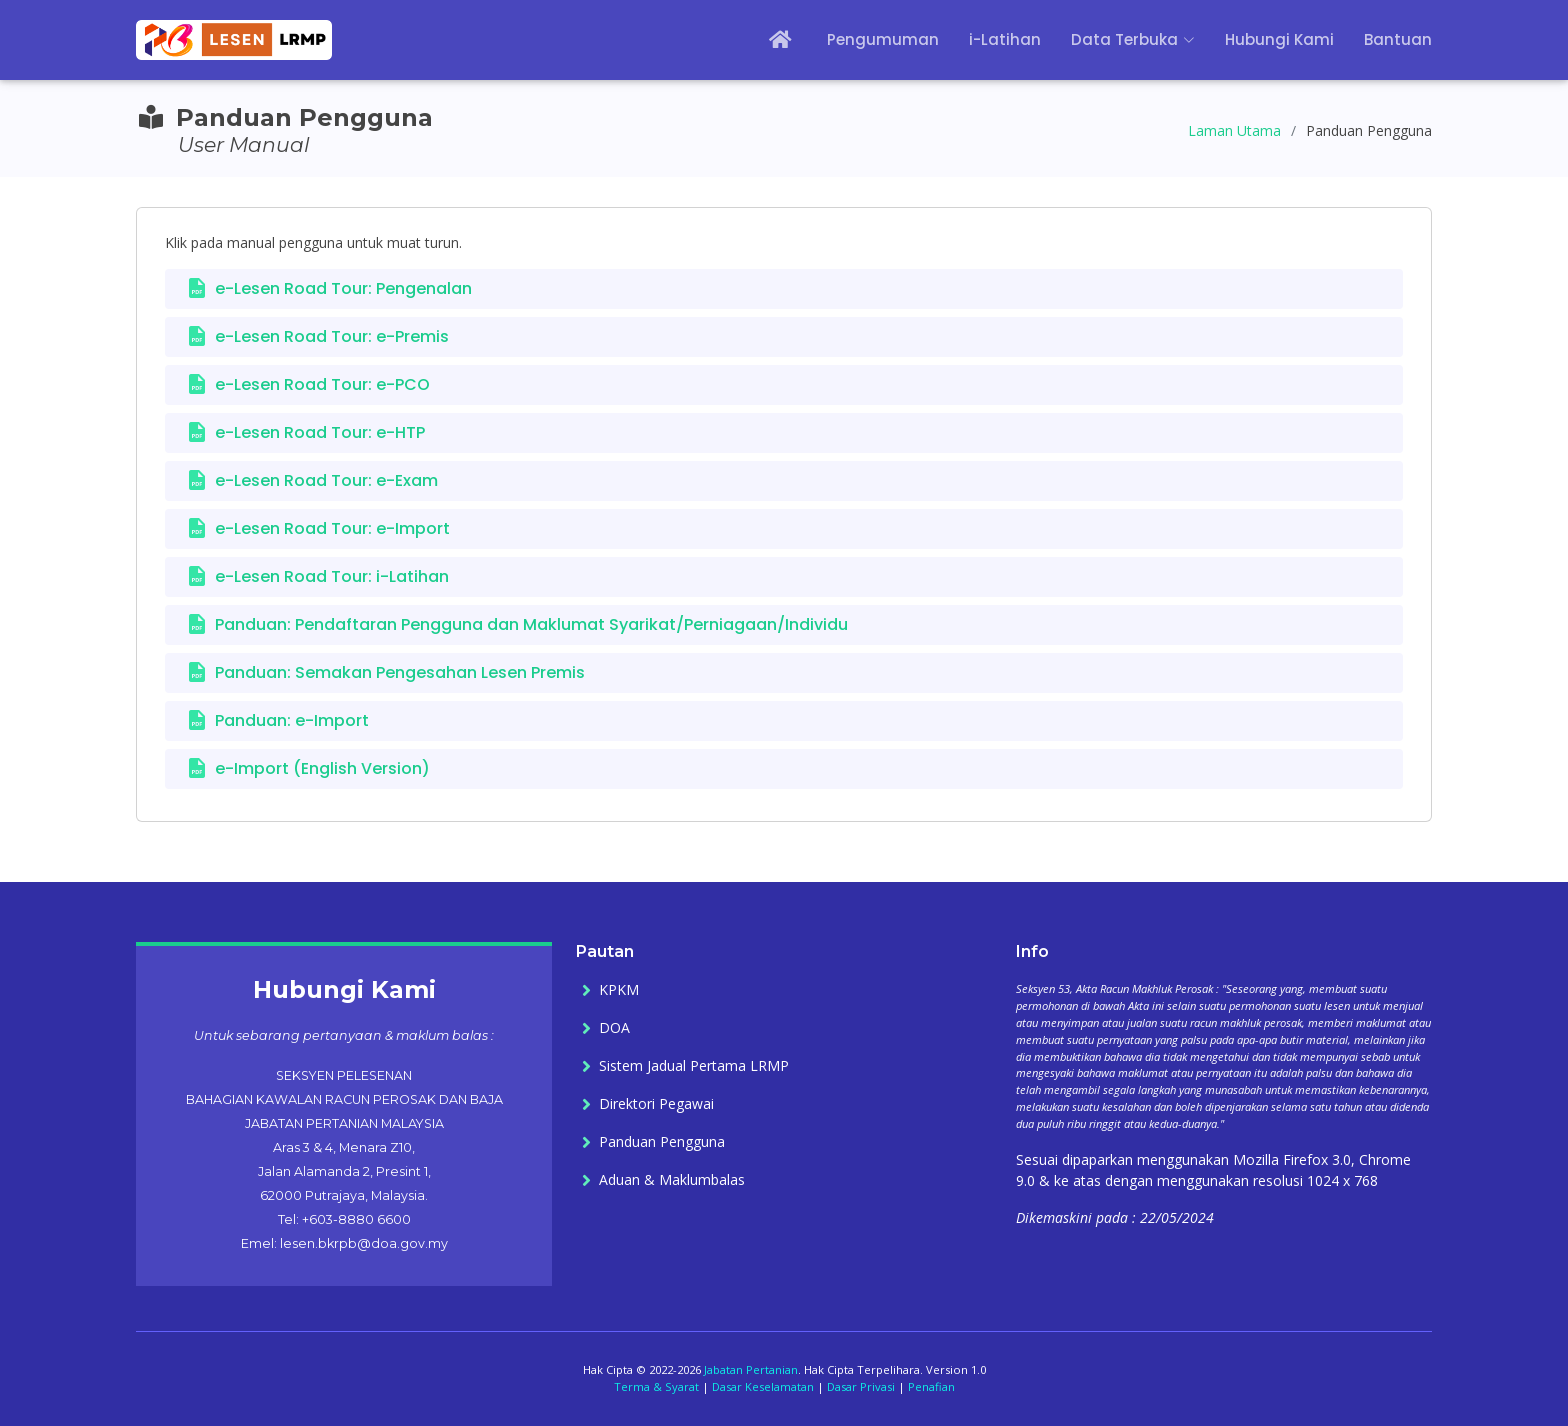  I want to click on Panduan: Semakan Pengesahan Lesen Premis, so click(400, 672).